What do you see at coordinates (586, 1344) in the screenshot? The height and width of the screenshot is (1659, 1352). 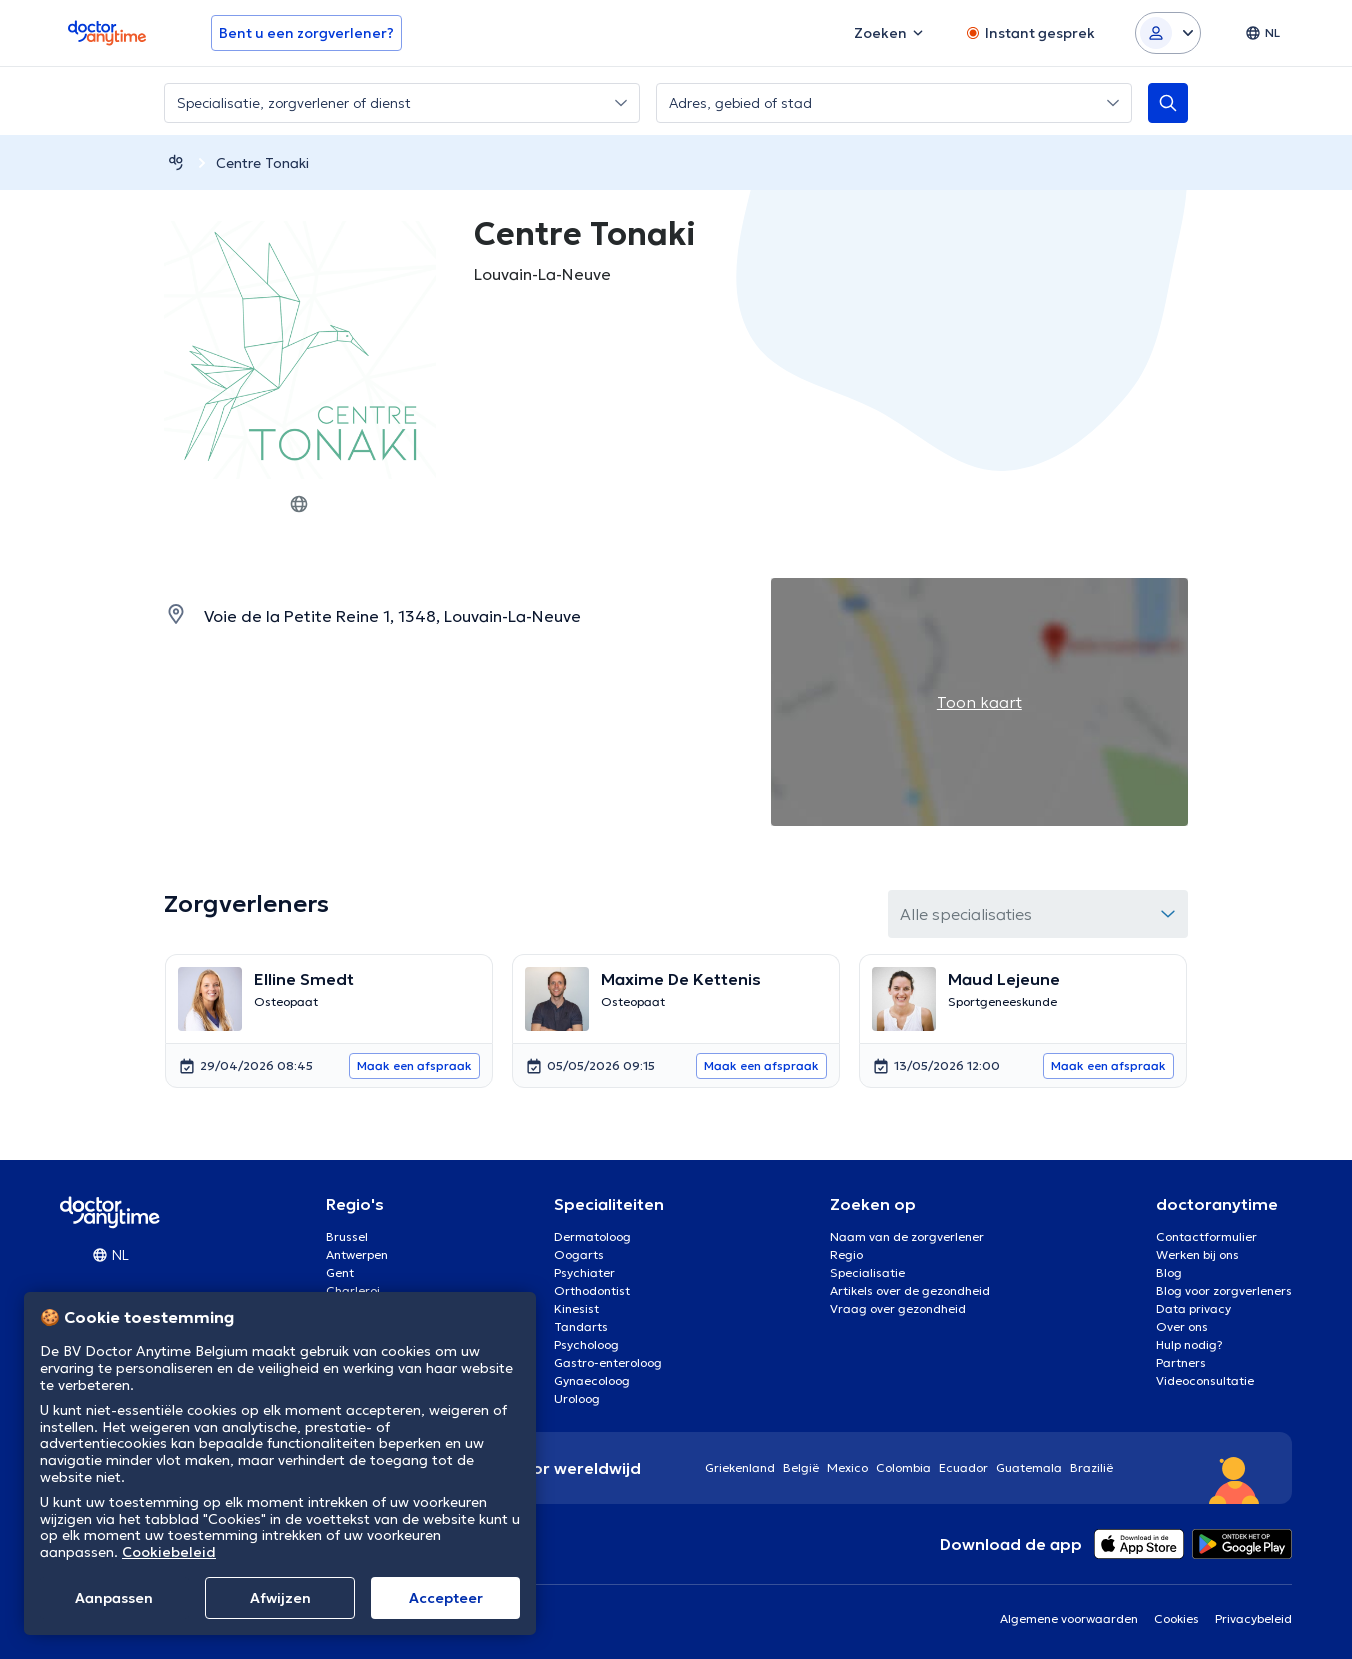 I see `Psycholoog` at bounding box center [586, 1344].